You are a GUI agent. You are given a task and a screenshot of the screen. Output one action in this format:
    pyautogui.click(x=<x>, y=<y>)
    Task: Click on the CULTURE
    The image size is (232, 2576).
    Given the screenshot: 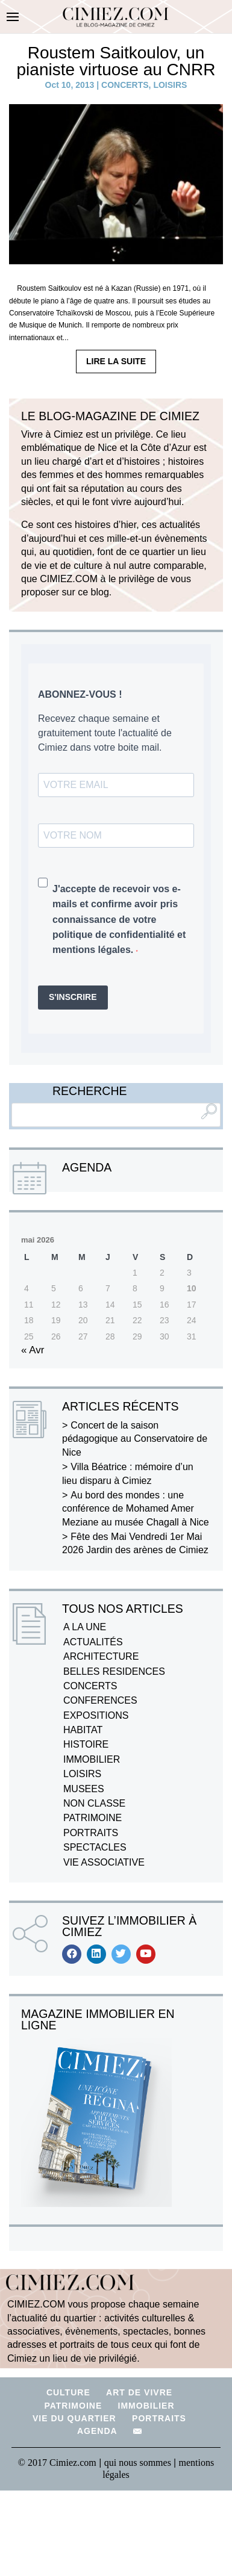 What is the action you would take?
    pyautogui.click(x=68, y=2392)
    